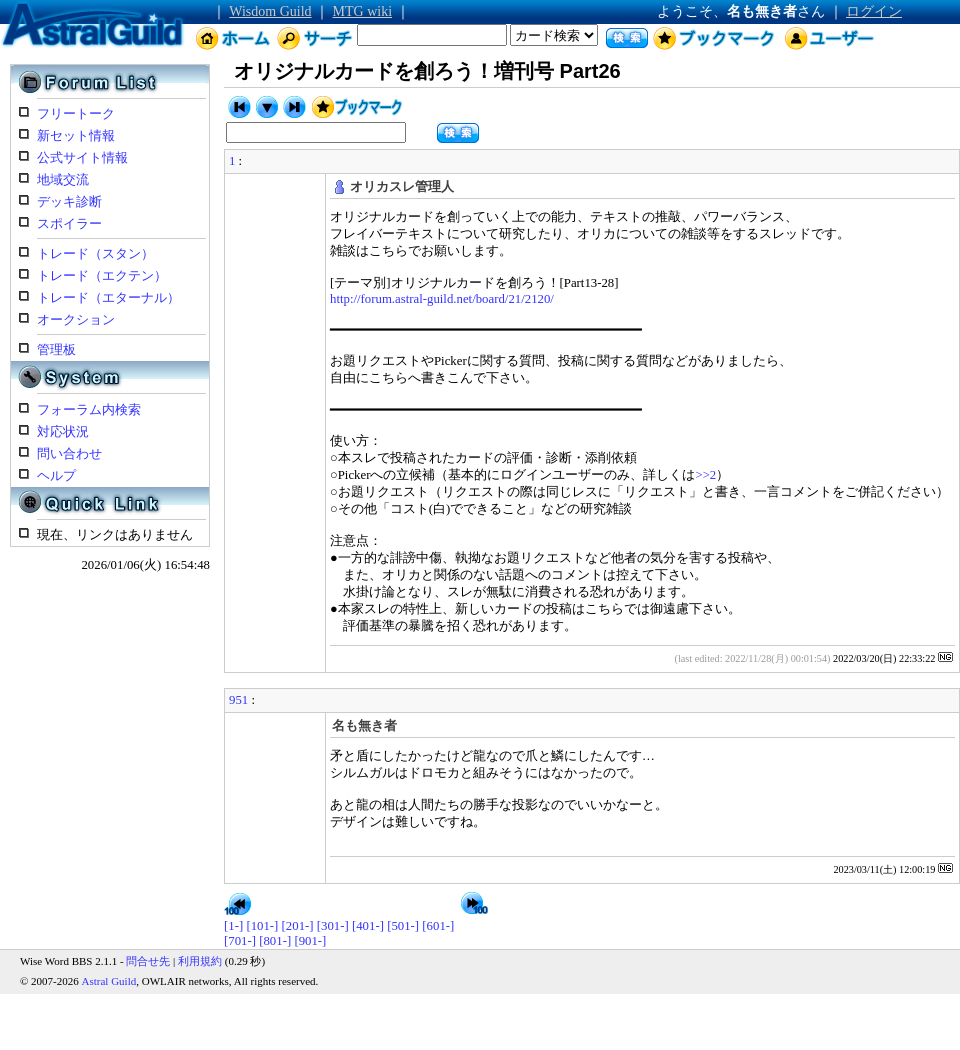 Image resolution: width=960 pixels, height=1050 pixels. I want to click on [101-], so click(262, 926).